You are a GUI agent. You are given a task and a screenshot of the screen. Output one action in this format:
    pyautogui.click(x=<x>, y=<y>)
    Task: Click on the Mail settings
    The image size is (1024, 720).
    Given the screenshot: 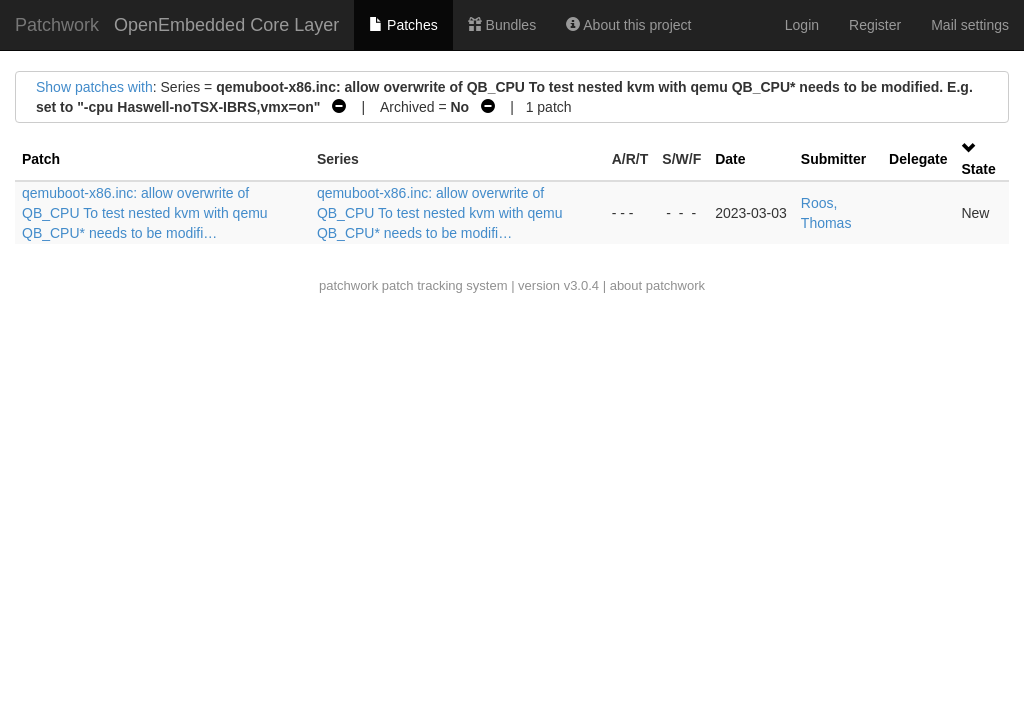 What is the action you would take?
    pyautogui.click(x=970, y=25)
    